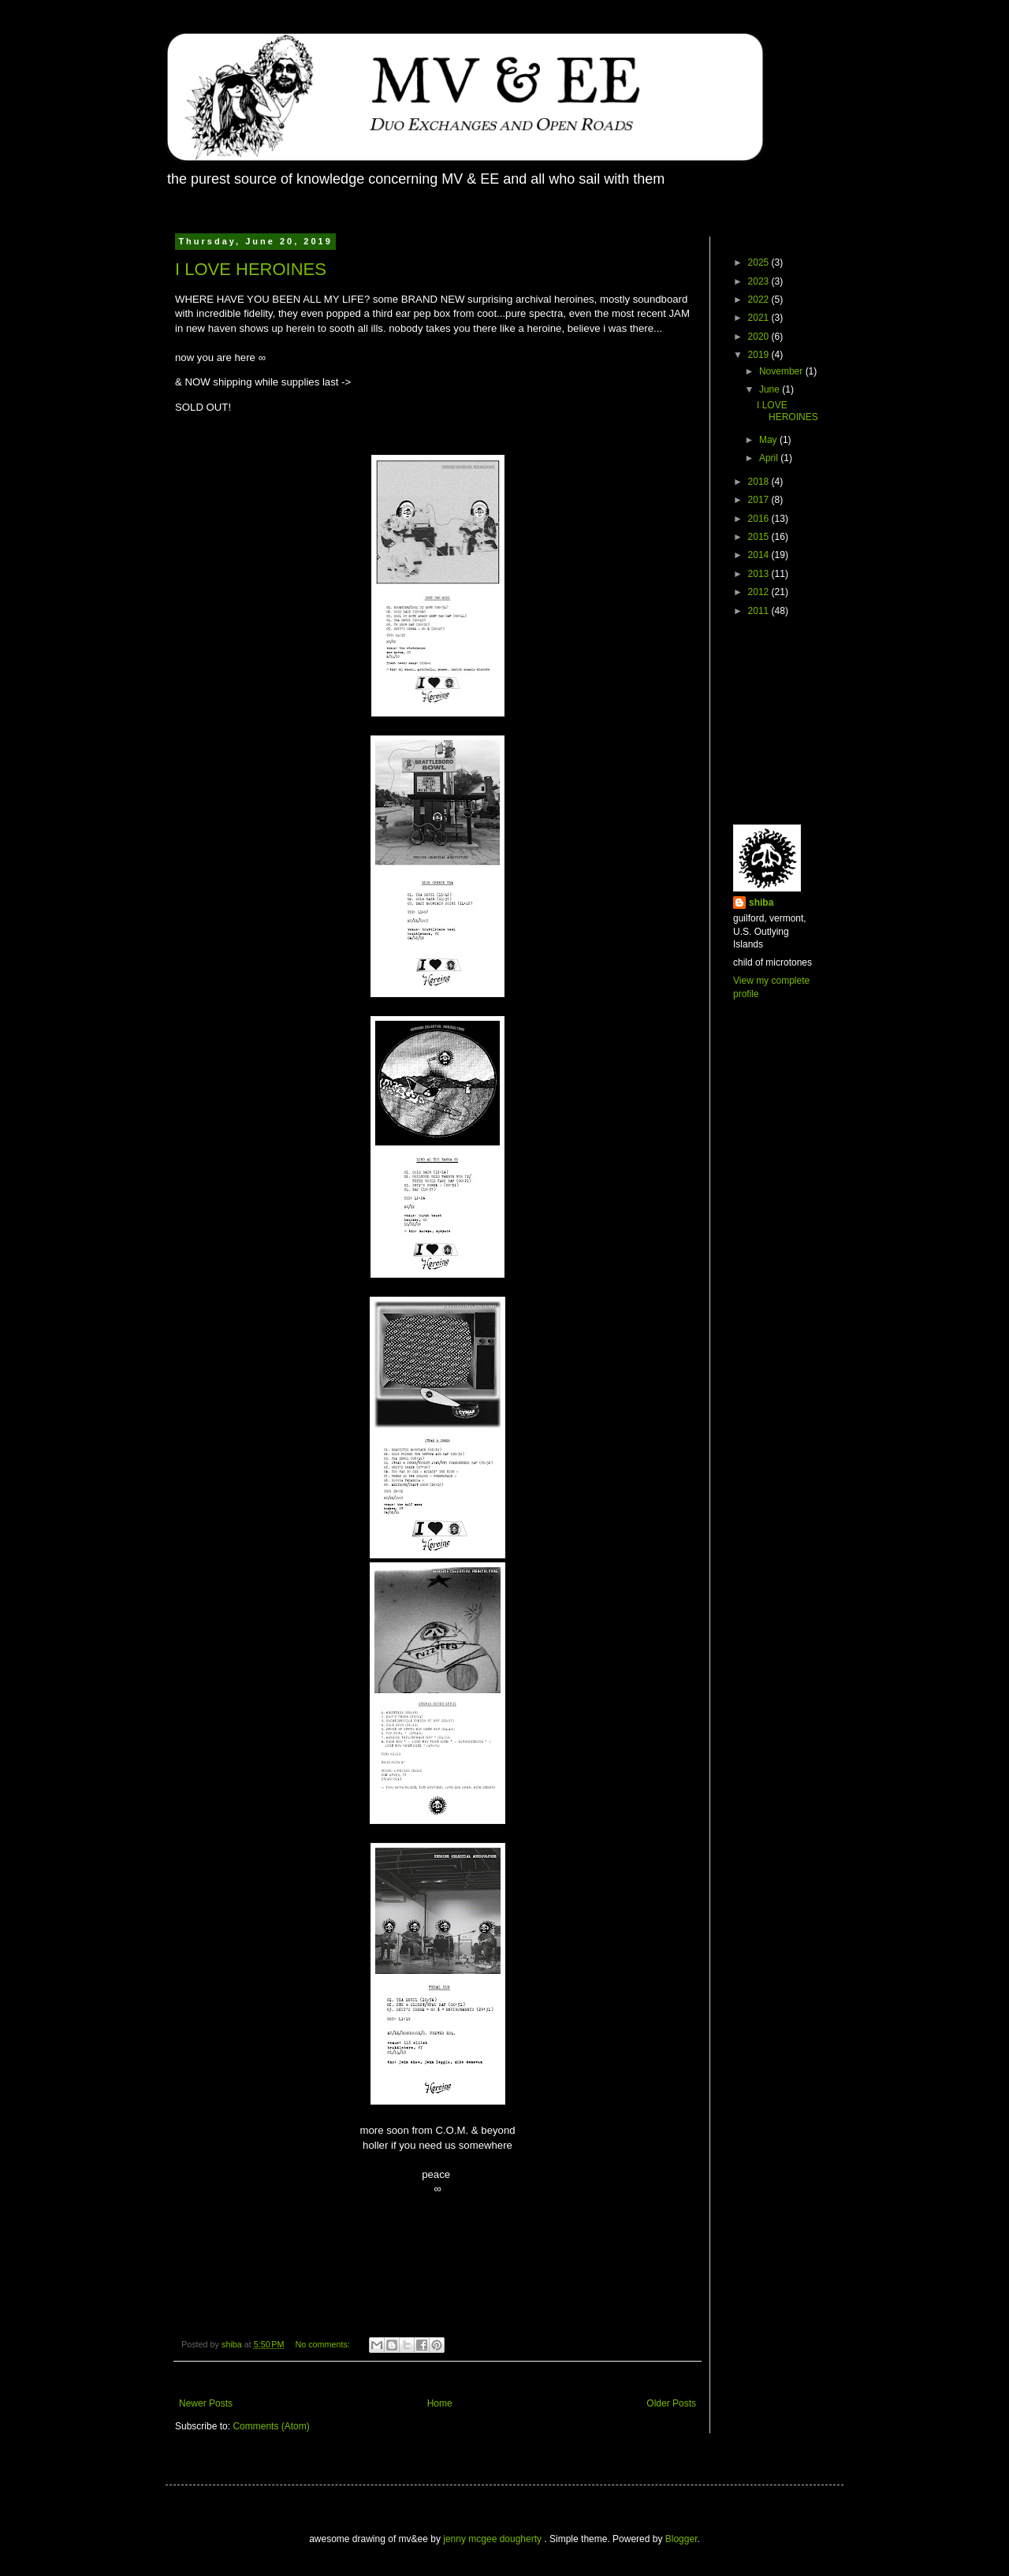  Describe the element at coordinates (760, 554) in the screenshot. I see `2014` at that location.